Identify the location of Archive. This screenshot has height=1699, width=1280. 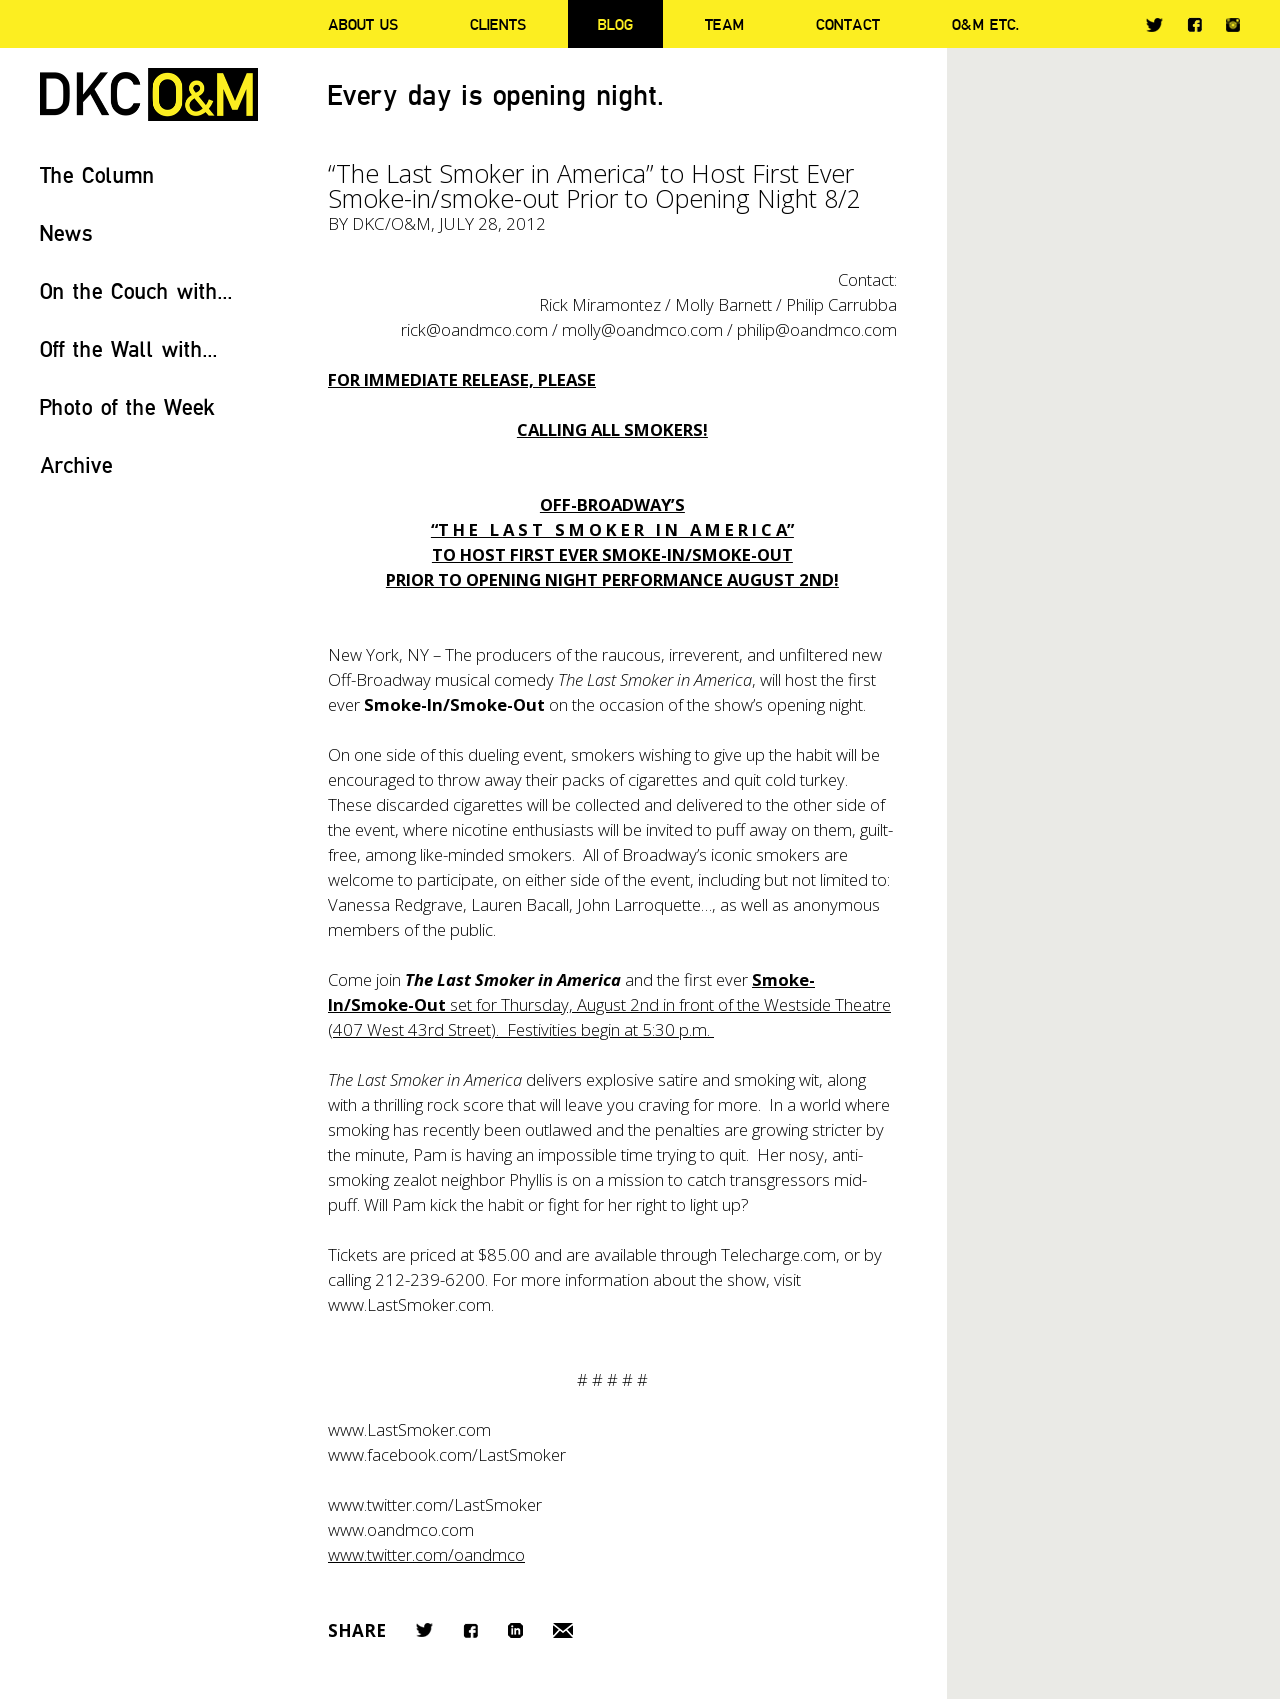
(76, 464).